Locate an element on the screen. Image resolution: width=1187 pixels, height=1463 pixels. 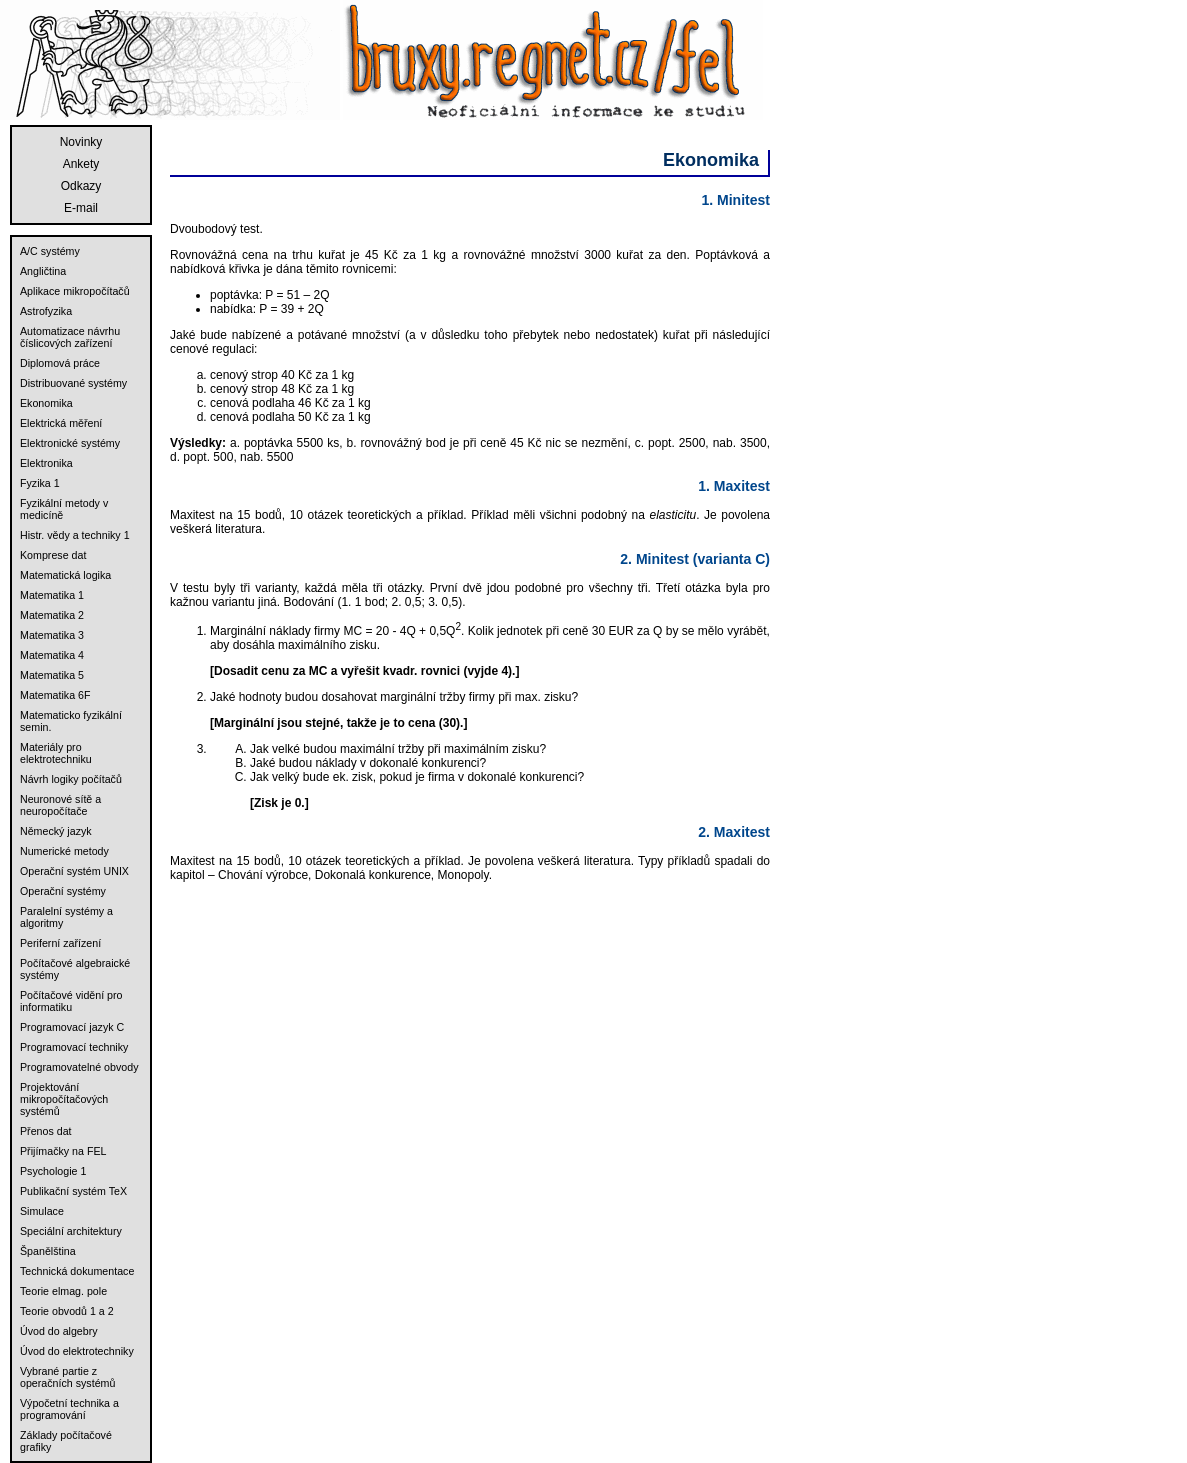
Automatizace návrhu číslicových zařízení is located at coordinates (70, 337).